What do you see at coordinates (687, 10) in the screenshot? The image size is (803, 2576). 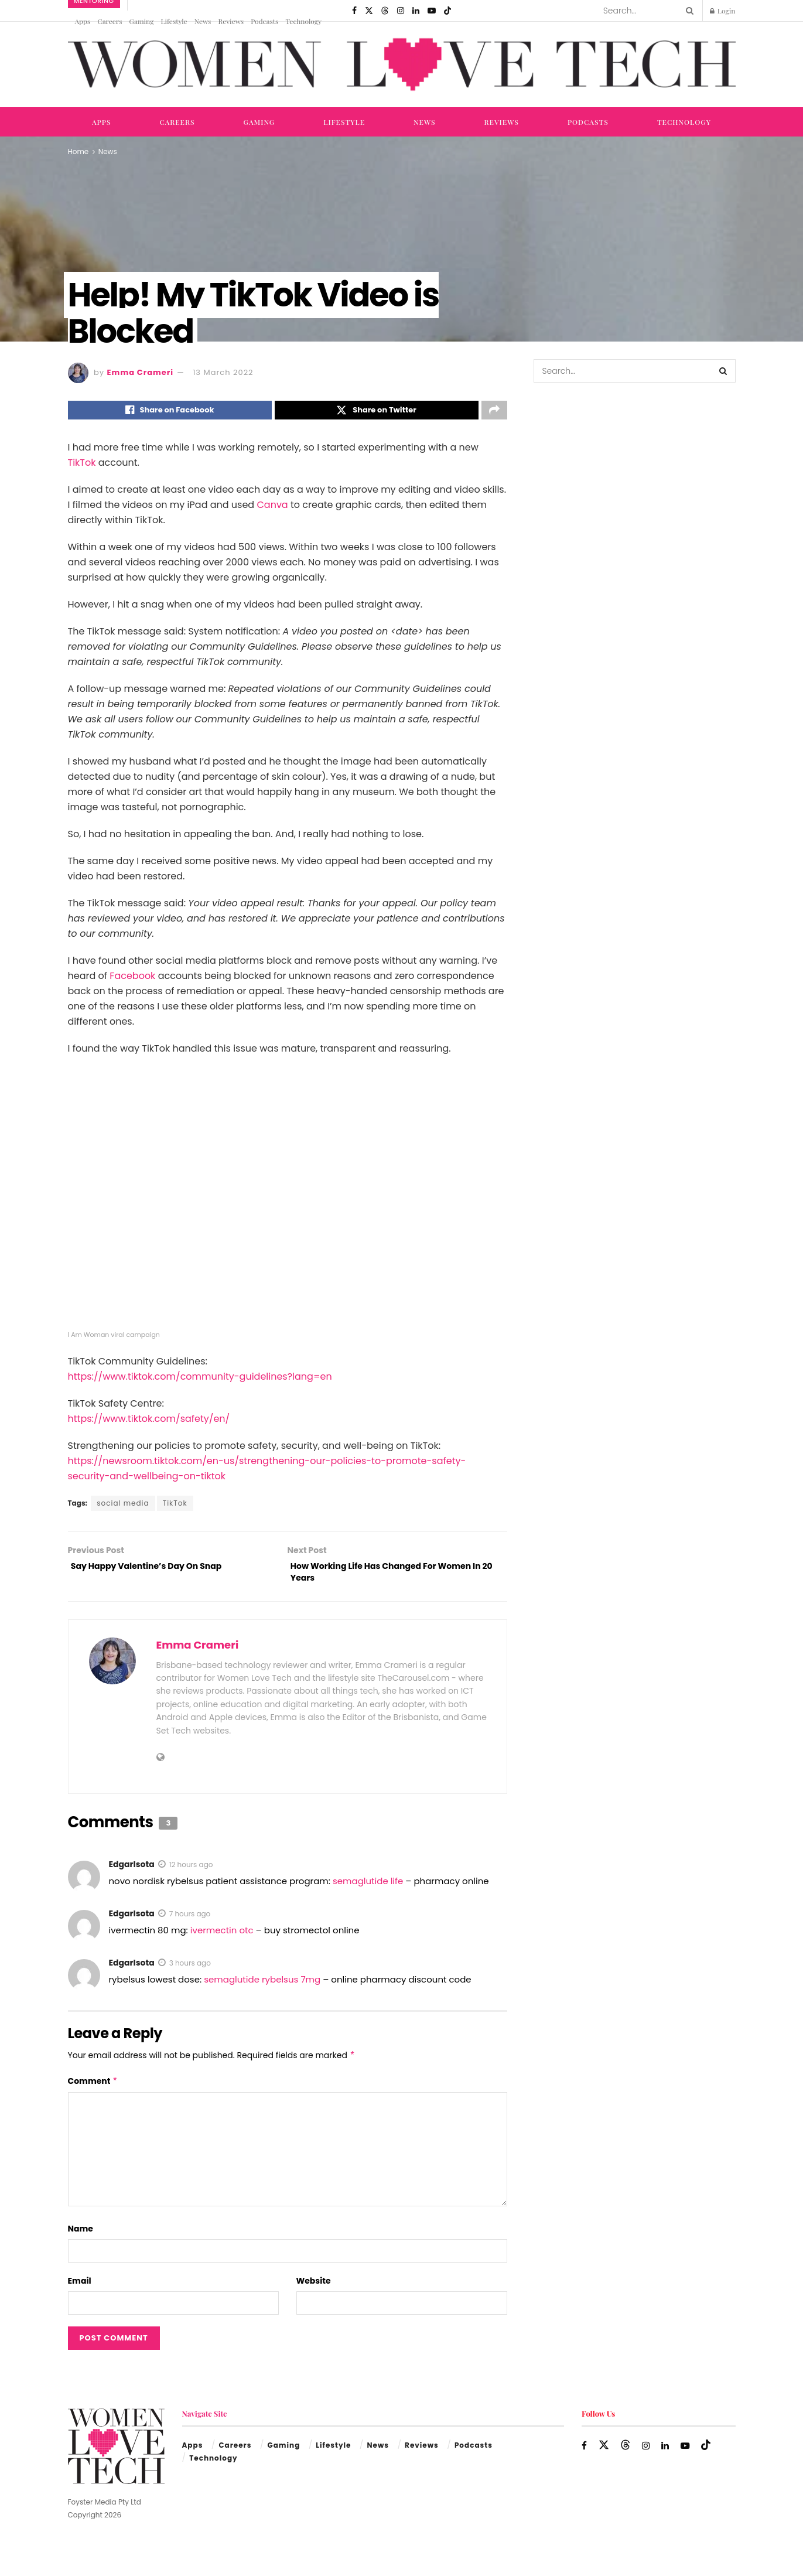 I see `[Search Button]` at bounding box center [687, 10].